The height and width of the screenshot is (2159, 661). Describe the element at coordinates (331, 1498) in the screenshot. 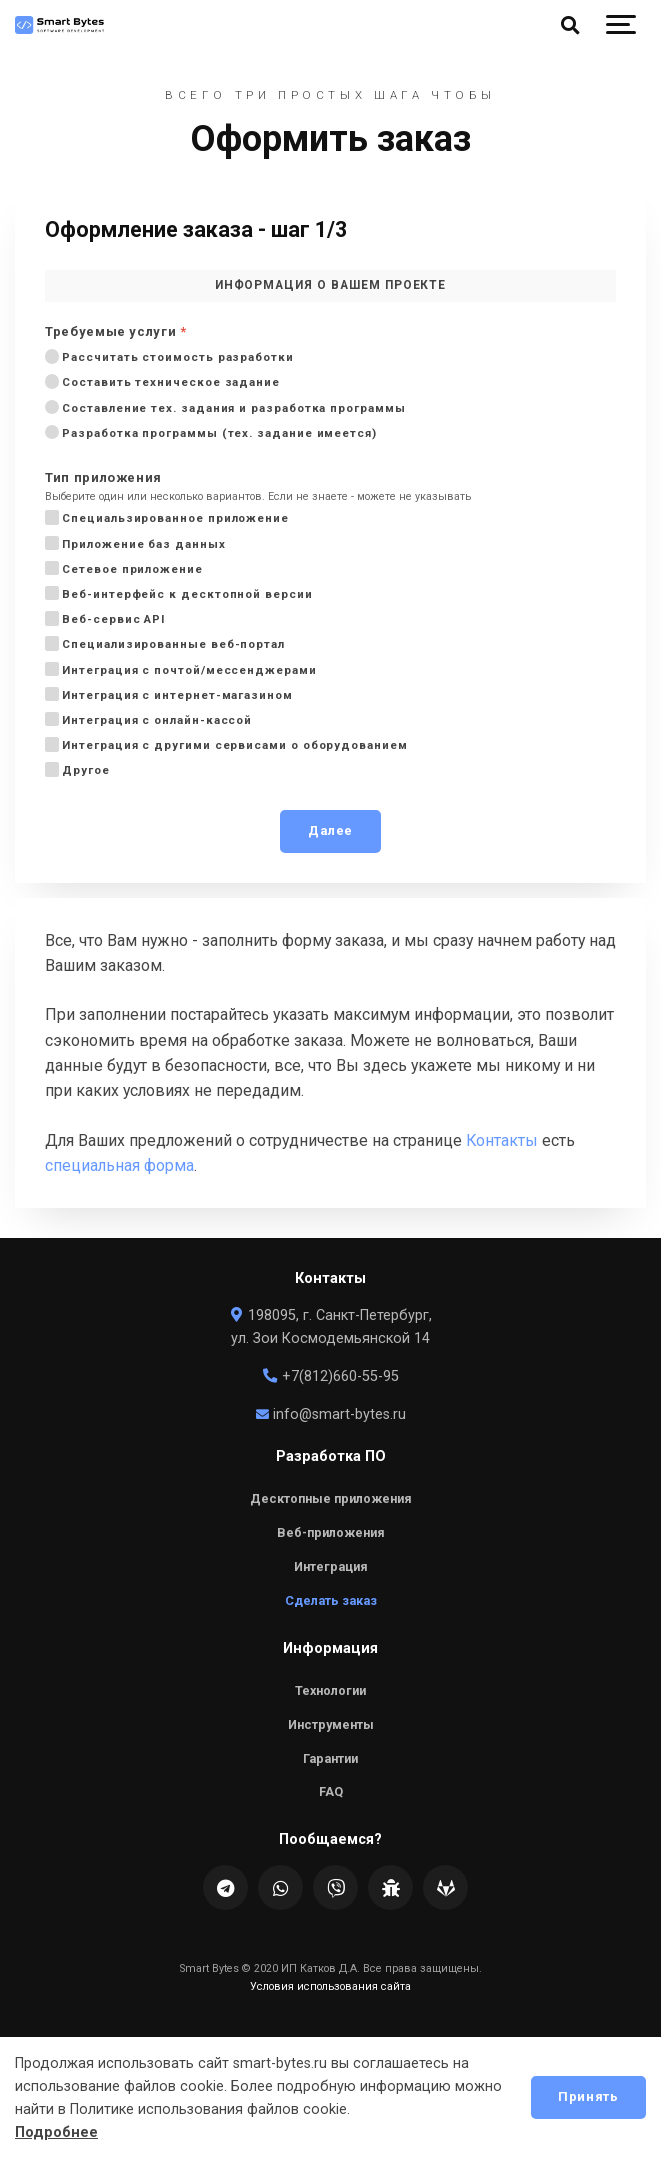

I see `Десктопные приложения` at that location.